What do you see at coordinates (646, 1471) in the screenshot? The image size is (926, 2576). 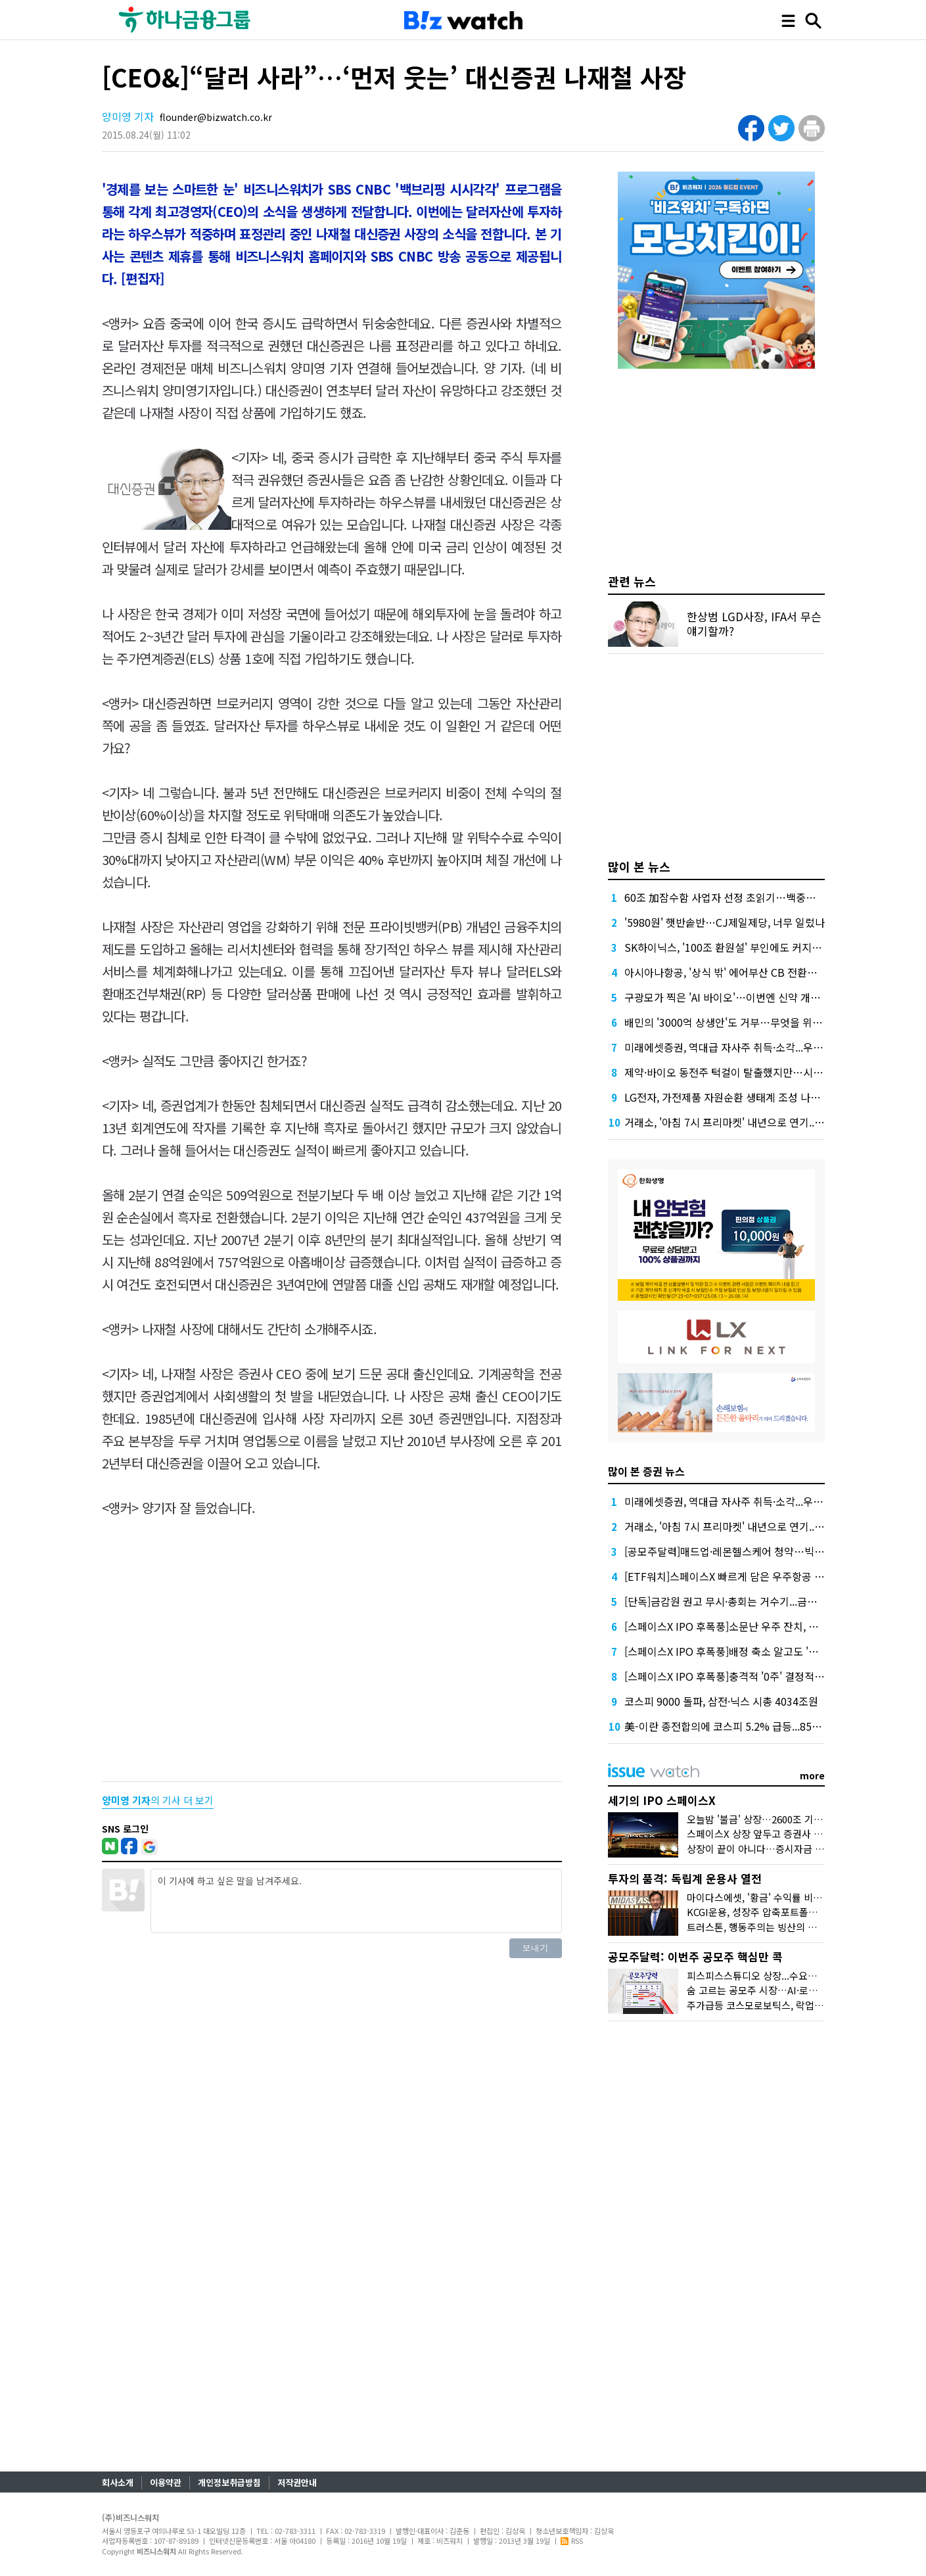 I see `많이 본 증권 뉴스` at bounding box center [646, 1471].